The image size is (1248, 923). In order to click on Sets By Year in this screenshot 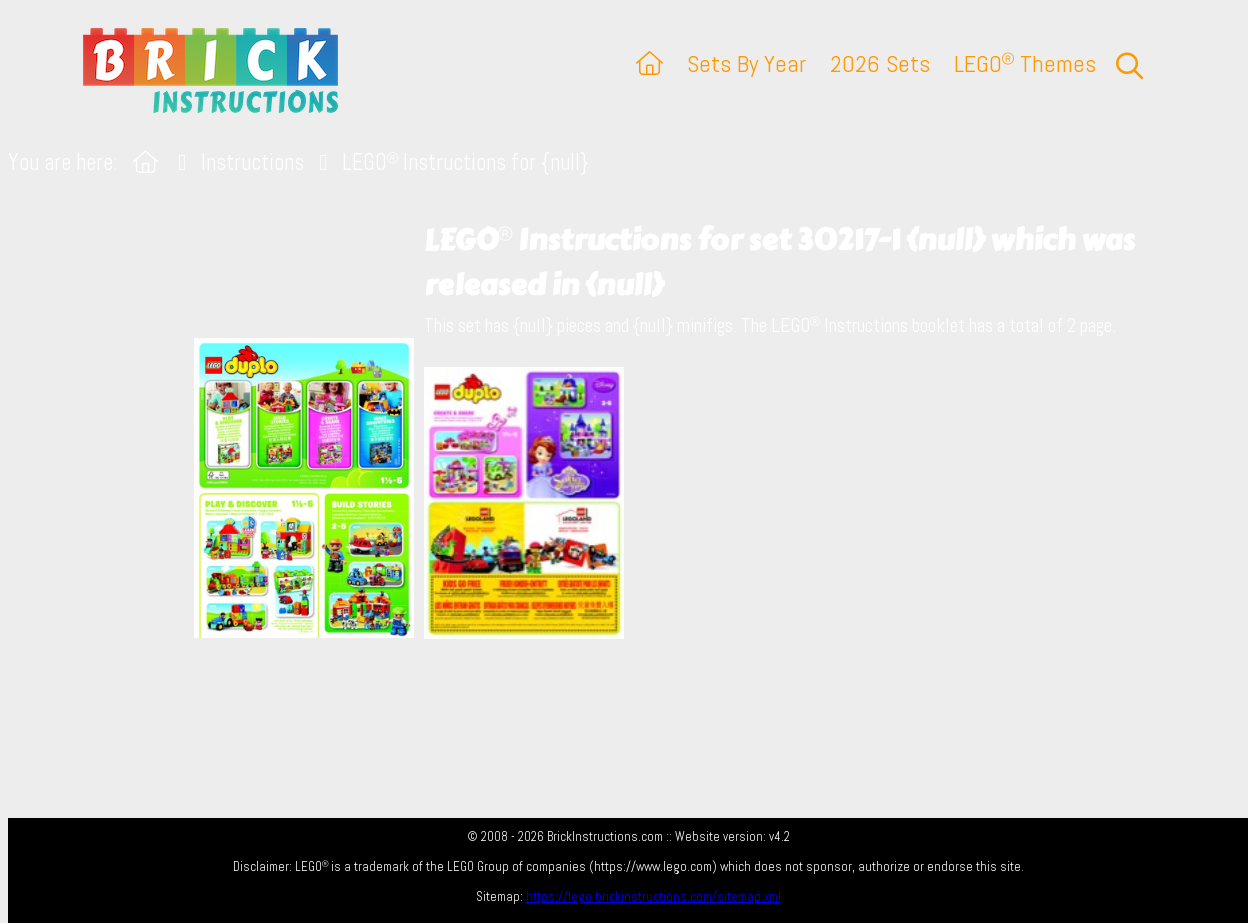, I will do `click(746, 63)`.